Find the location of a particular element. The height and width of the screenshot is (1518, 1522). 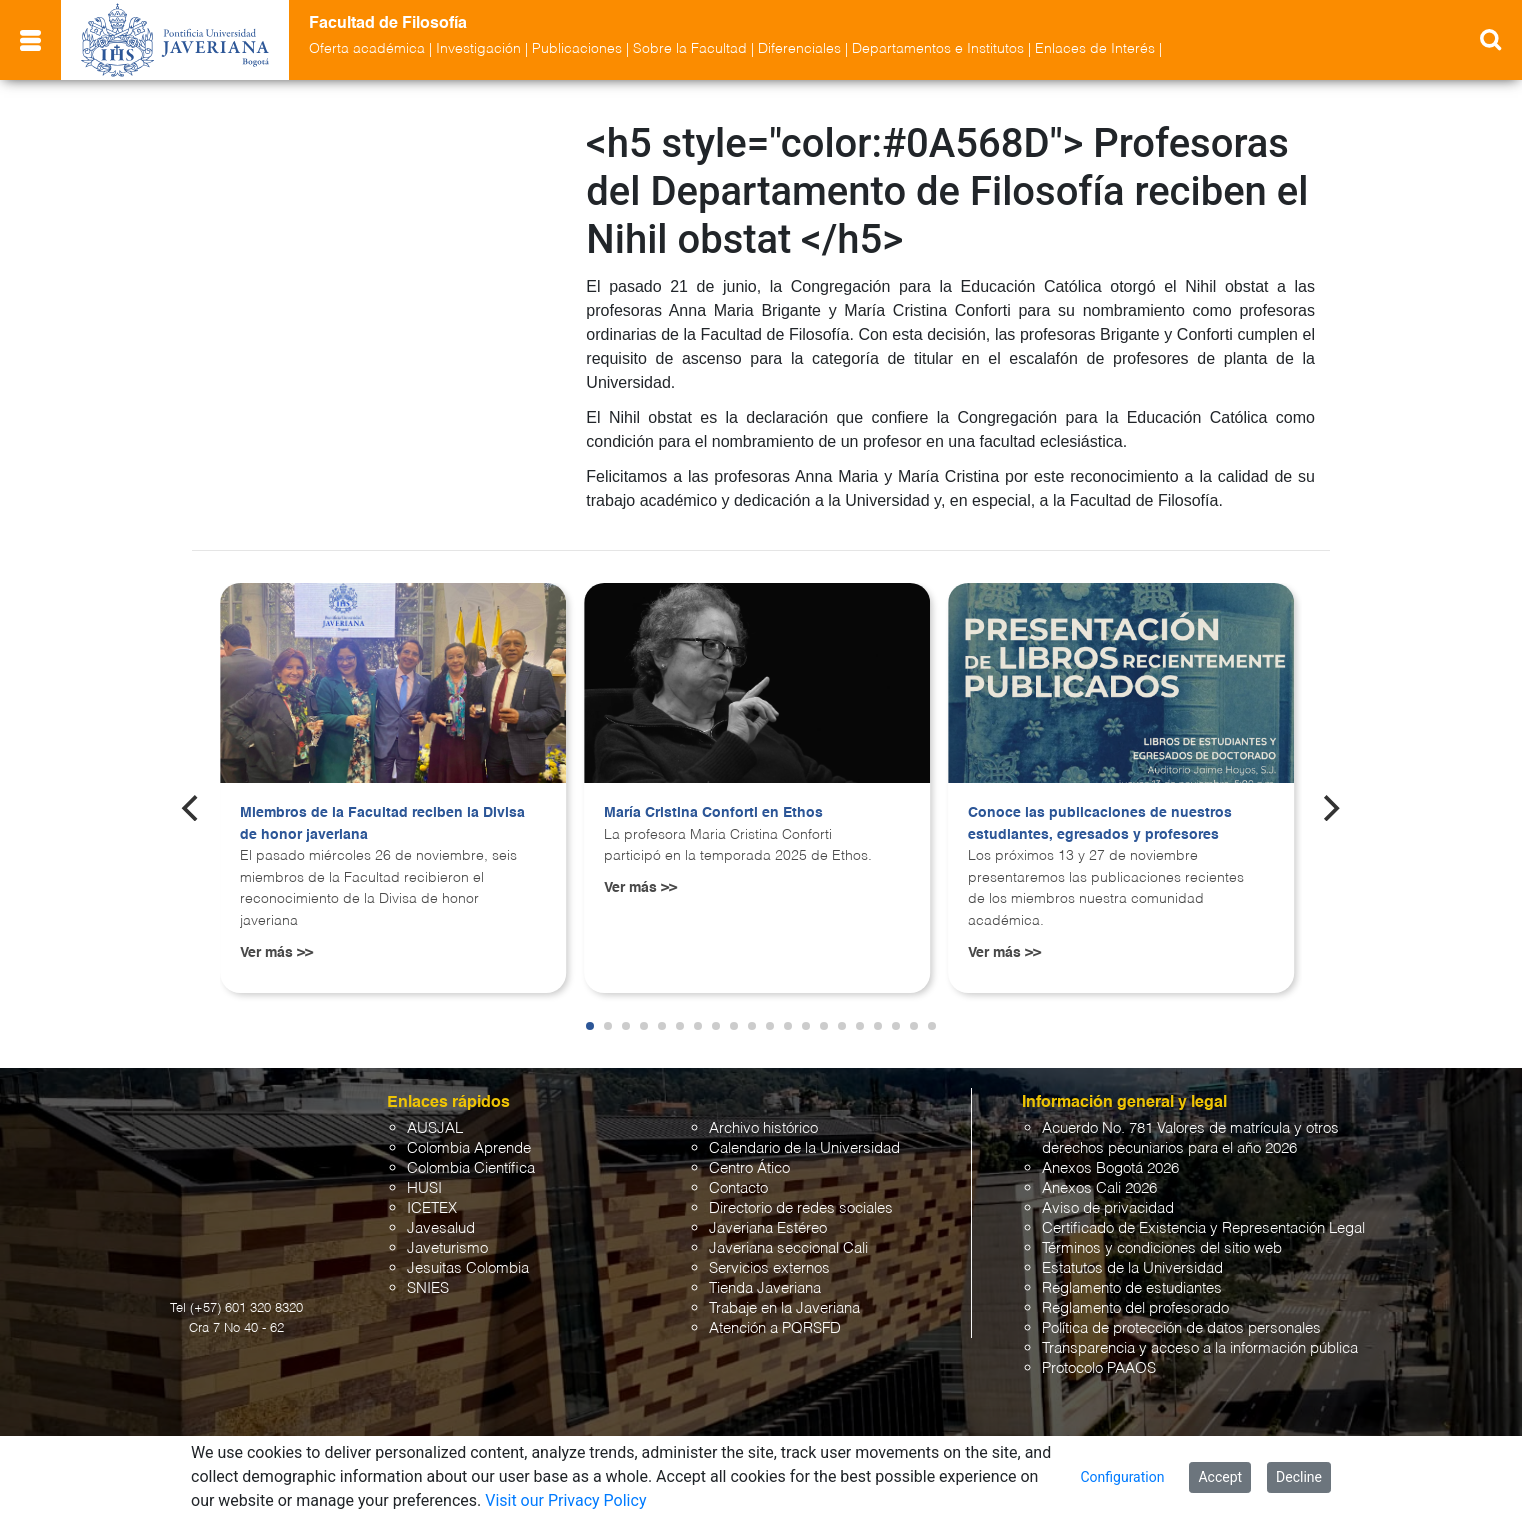

Certificado de Existencia y Representación Legal is located at coordinates (1203, 1228).